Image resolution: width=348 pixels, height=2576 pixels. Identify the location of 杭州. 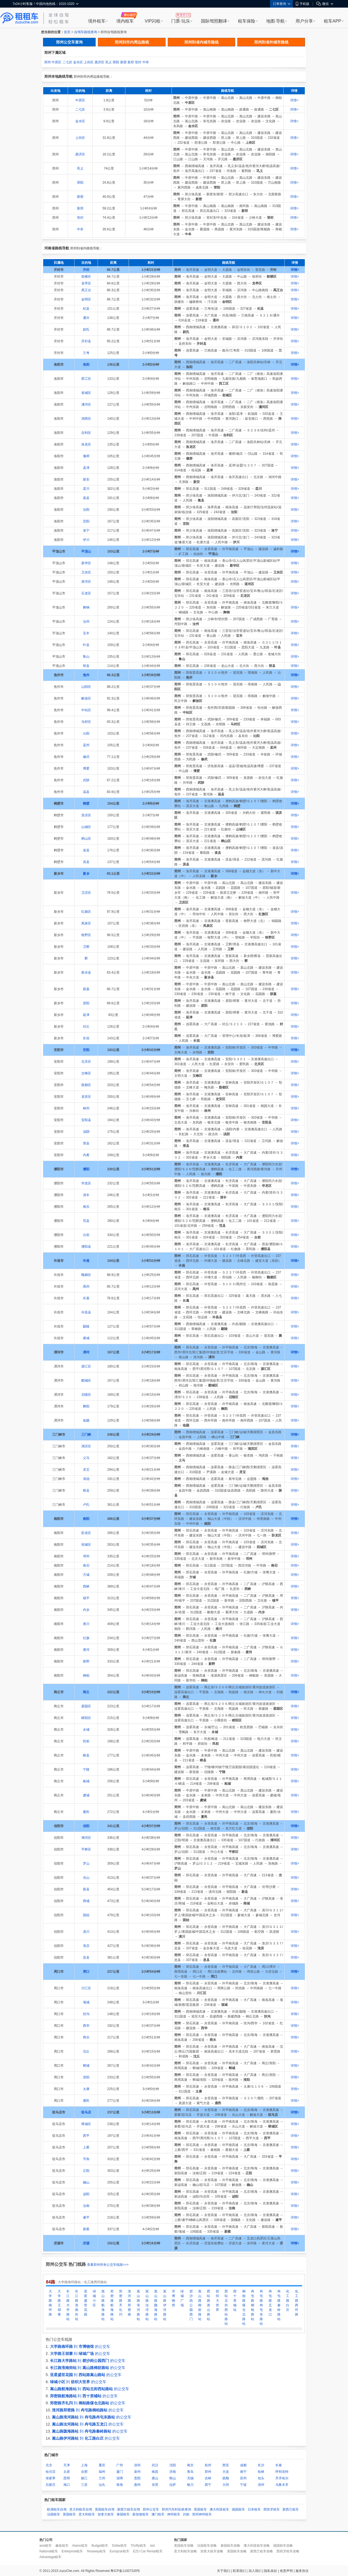
(208, 2465).